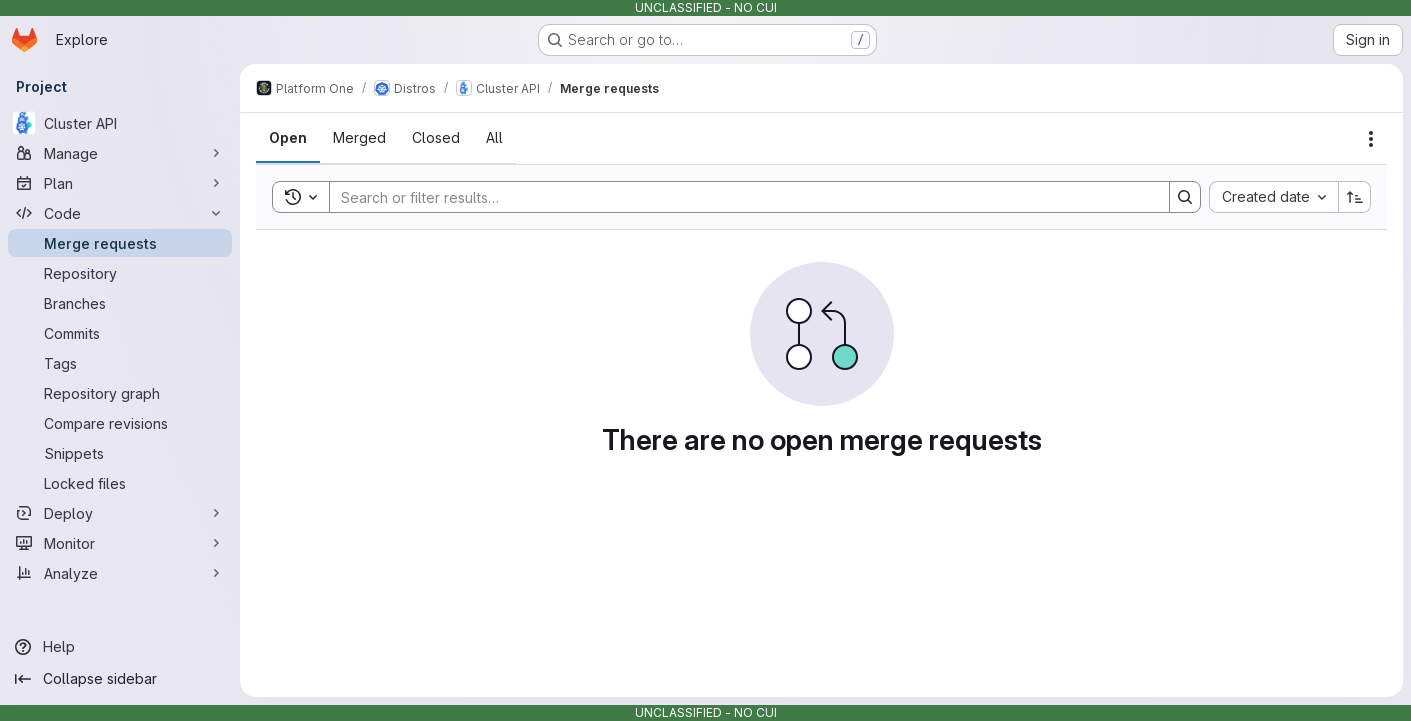  Describe the element at coordinates (120, 213) in the screenshot. I see `[Code]` at that location.